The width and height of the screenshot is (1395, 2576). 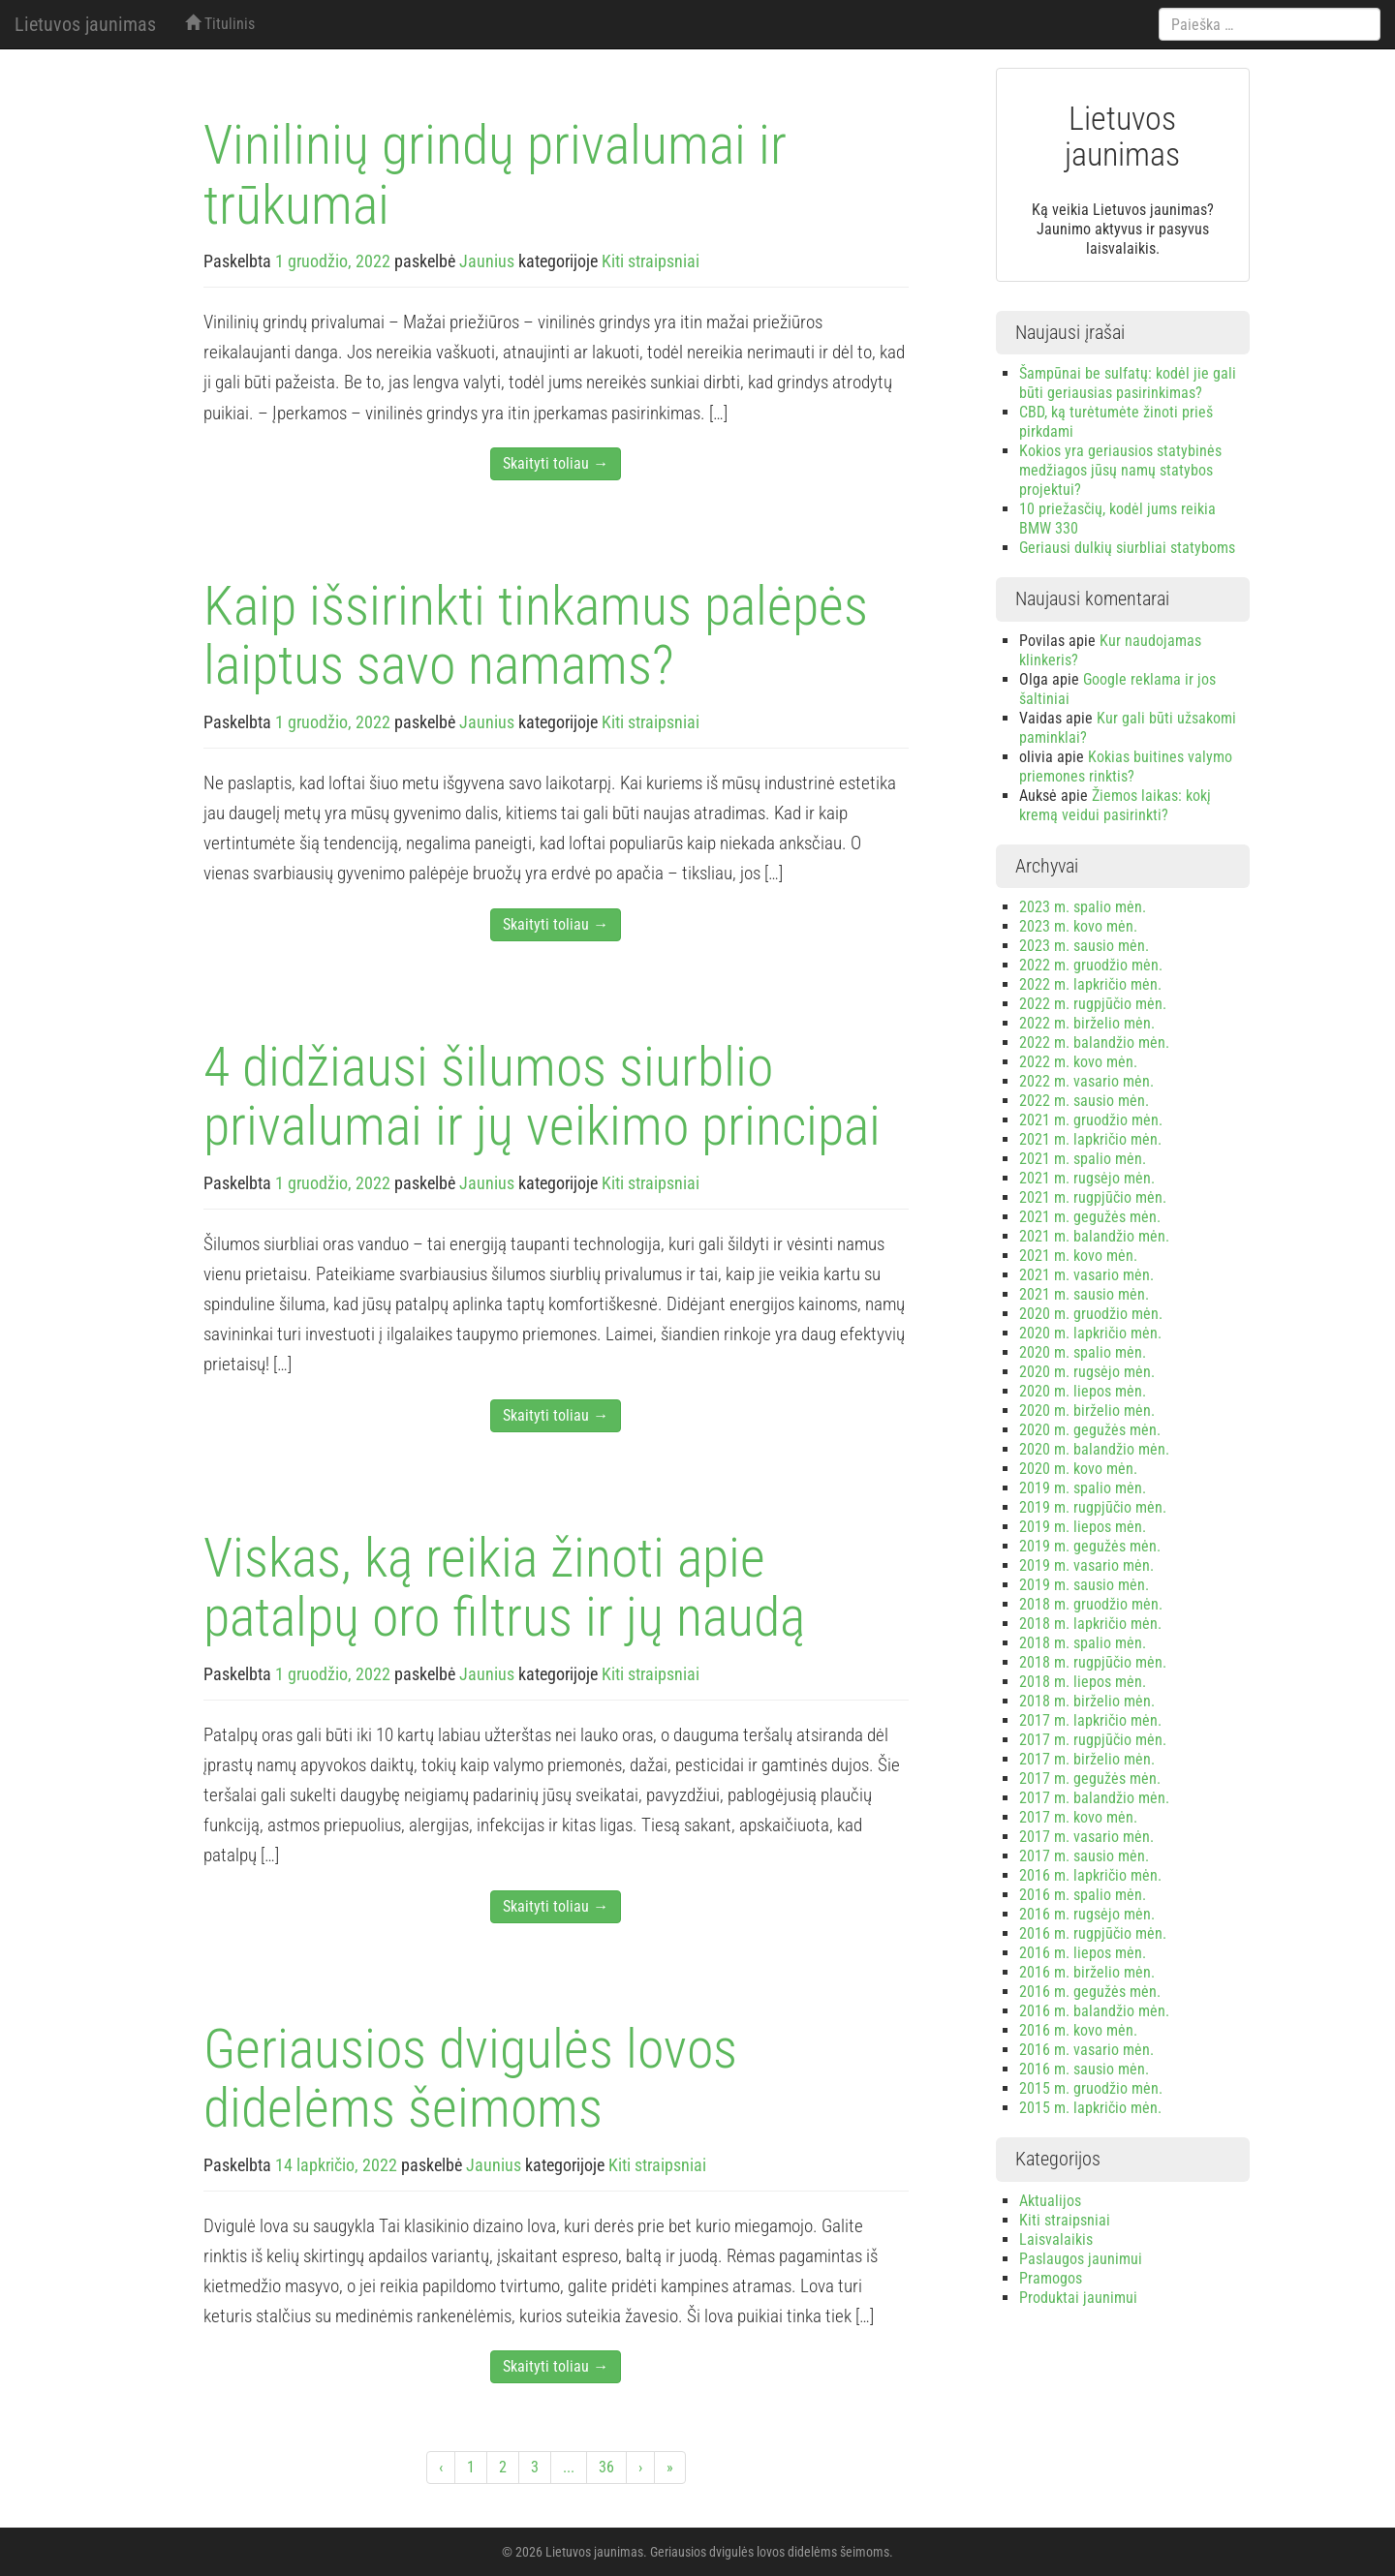 What do you see at coordinates (1090, 1778) in the screenshot?
I see `2017 m. gegužės mėn.` at bounding box center [1090, 1778].